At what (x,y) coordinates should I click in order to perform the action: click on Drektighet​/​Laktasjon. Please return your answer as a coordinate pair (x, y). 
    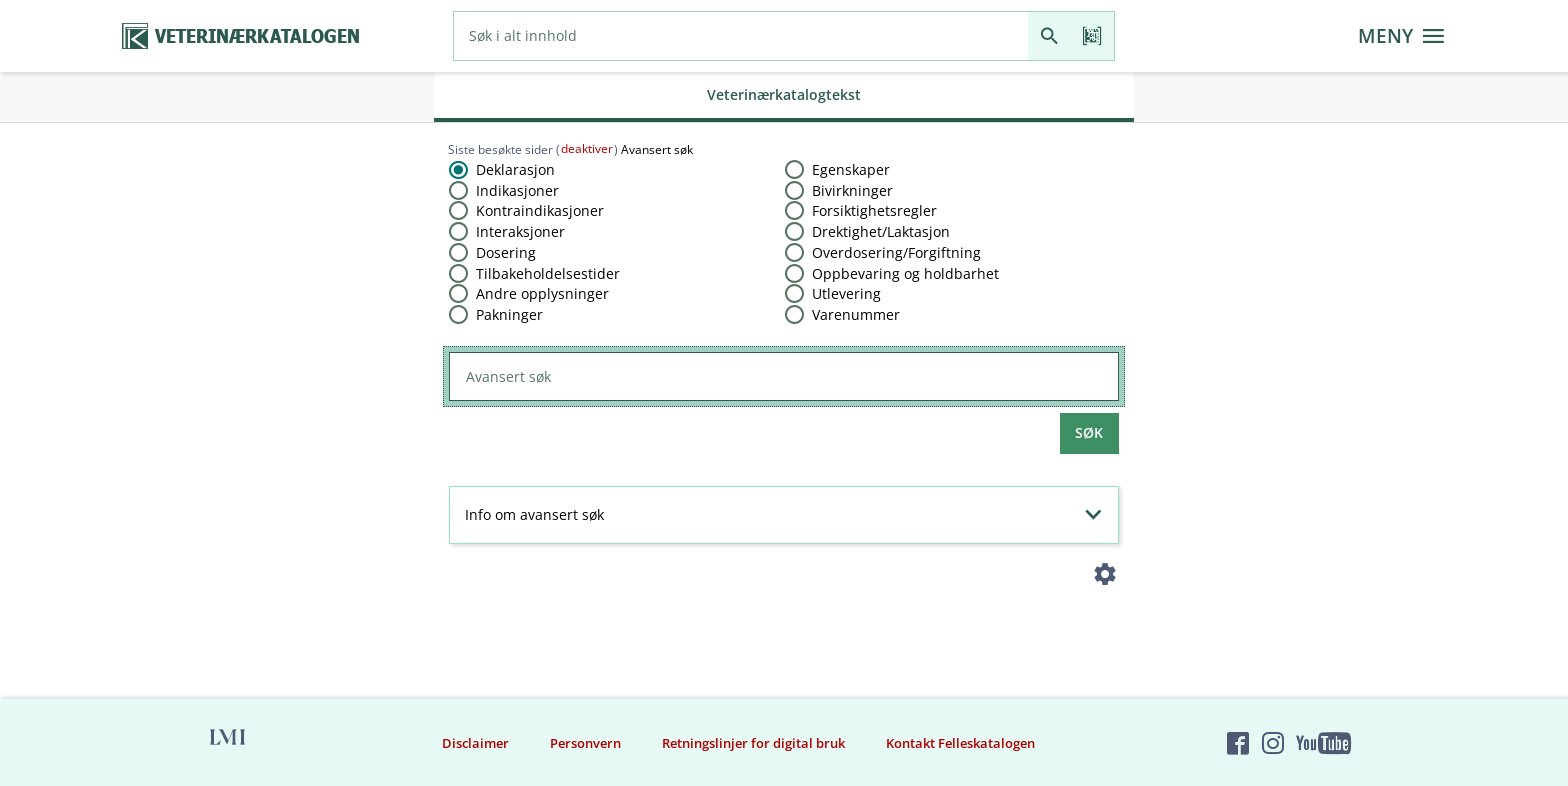
    Looking at the image, I should click on (881, 231).